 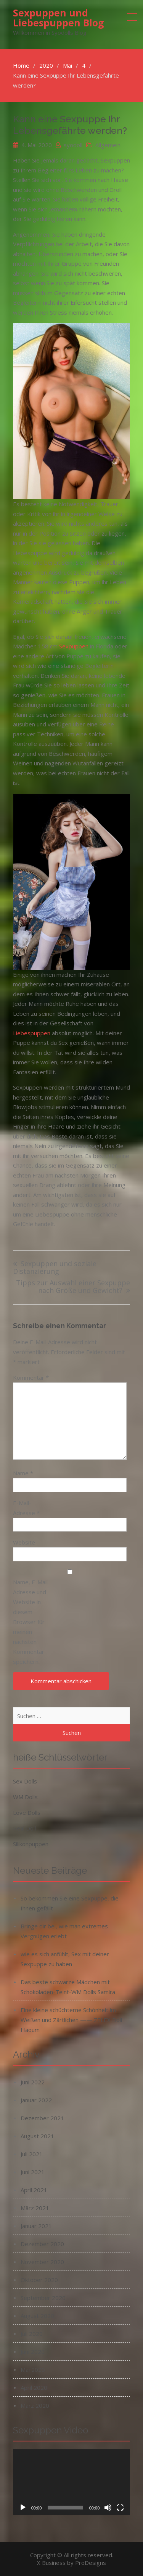 I want to click on Sexpuppen und soziale Distanzierung, so click(x=54, y=1268).